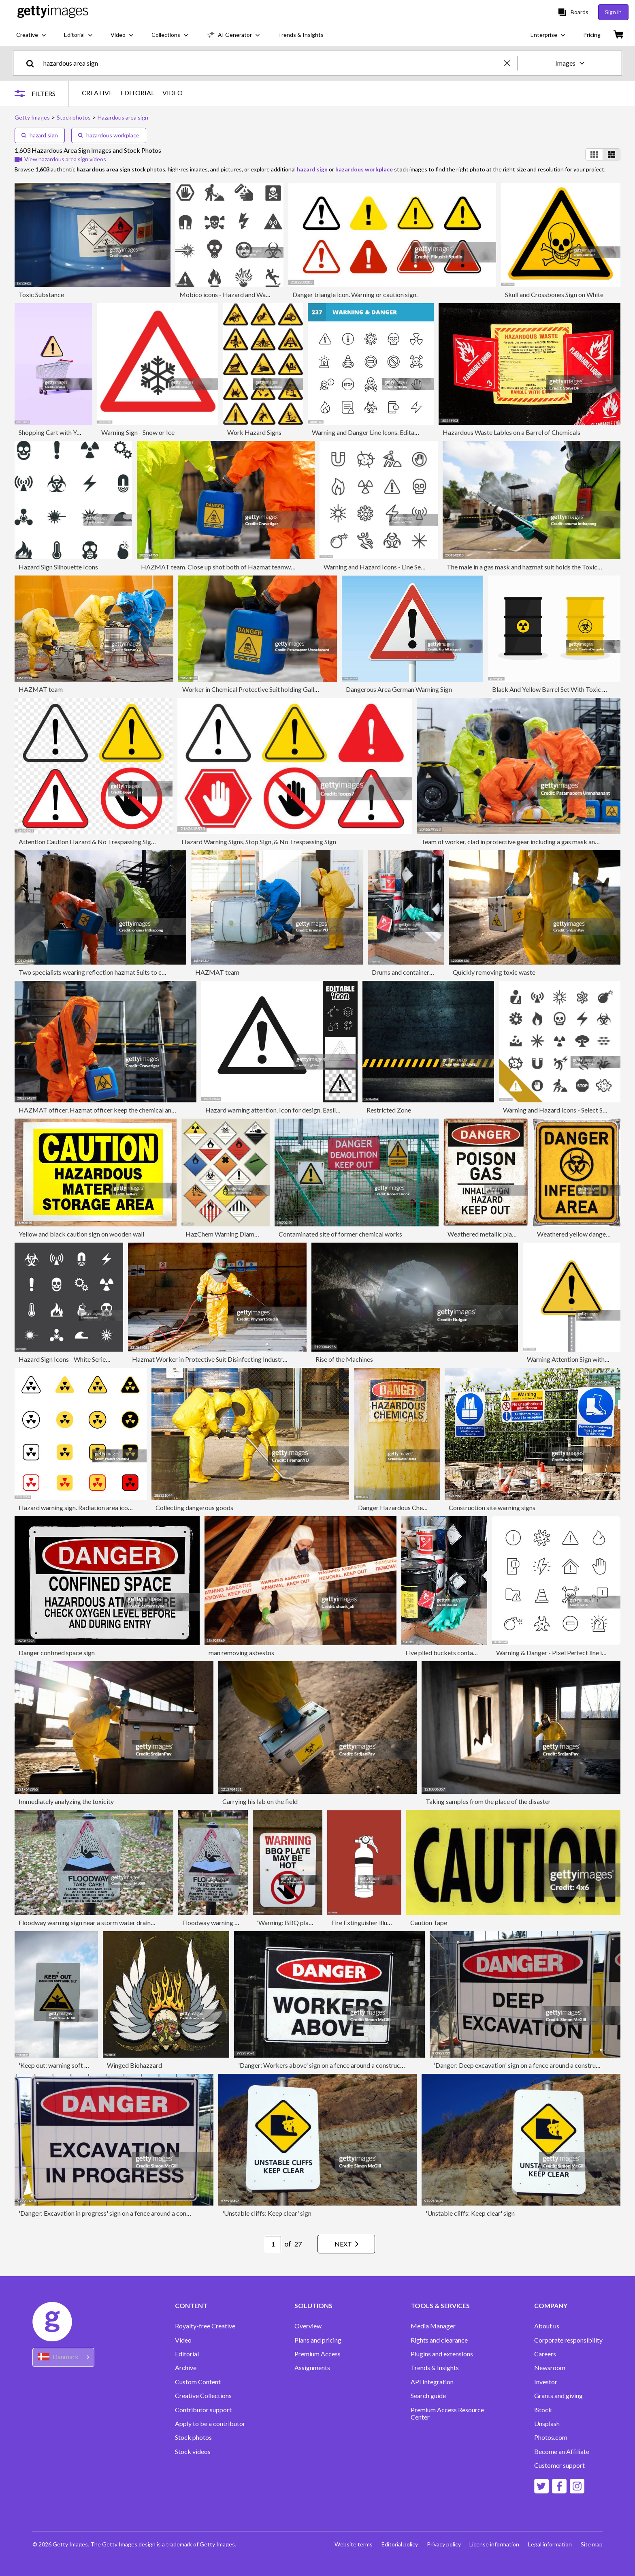 The height and width of the screenshot is (2576, 635). I want to click on Premium Access, so click(317, 2354).